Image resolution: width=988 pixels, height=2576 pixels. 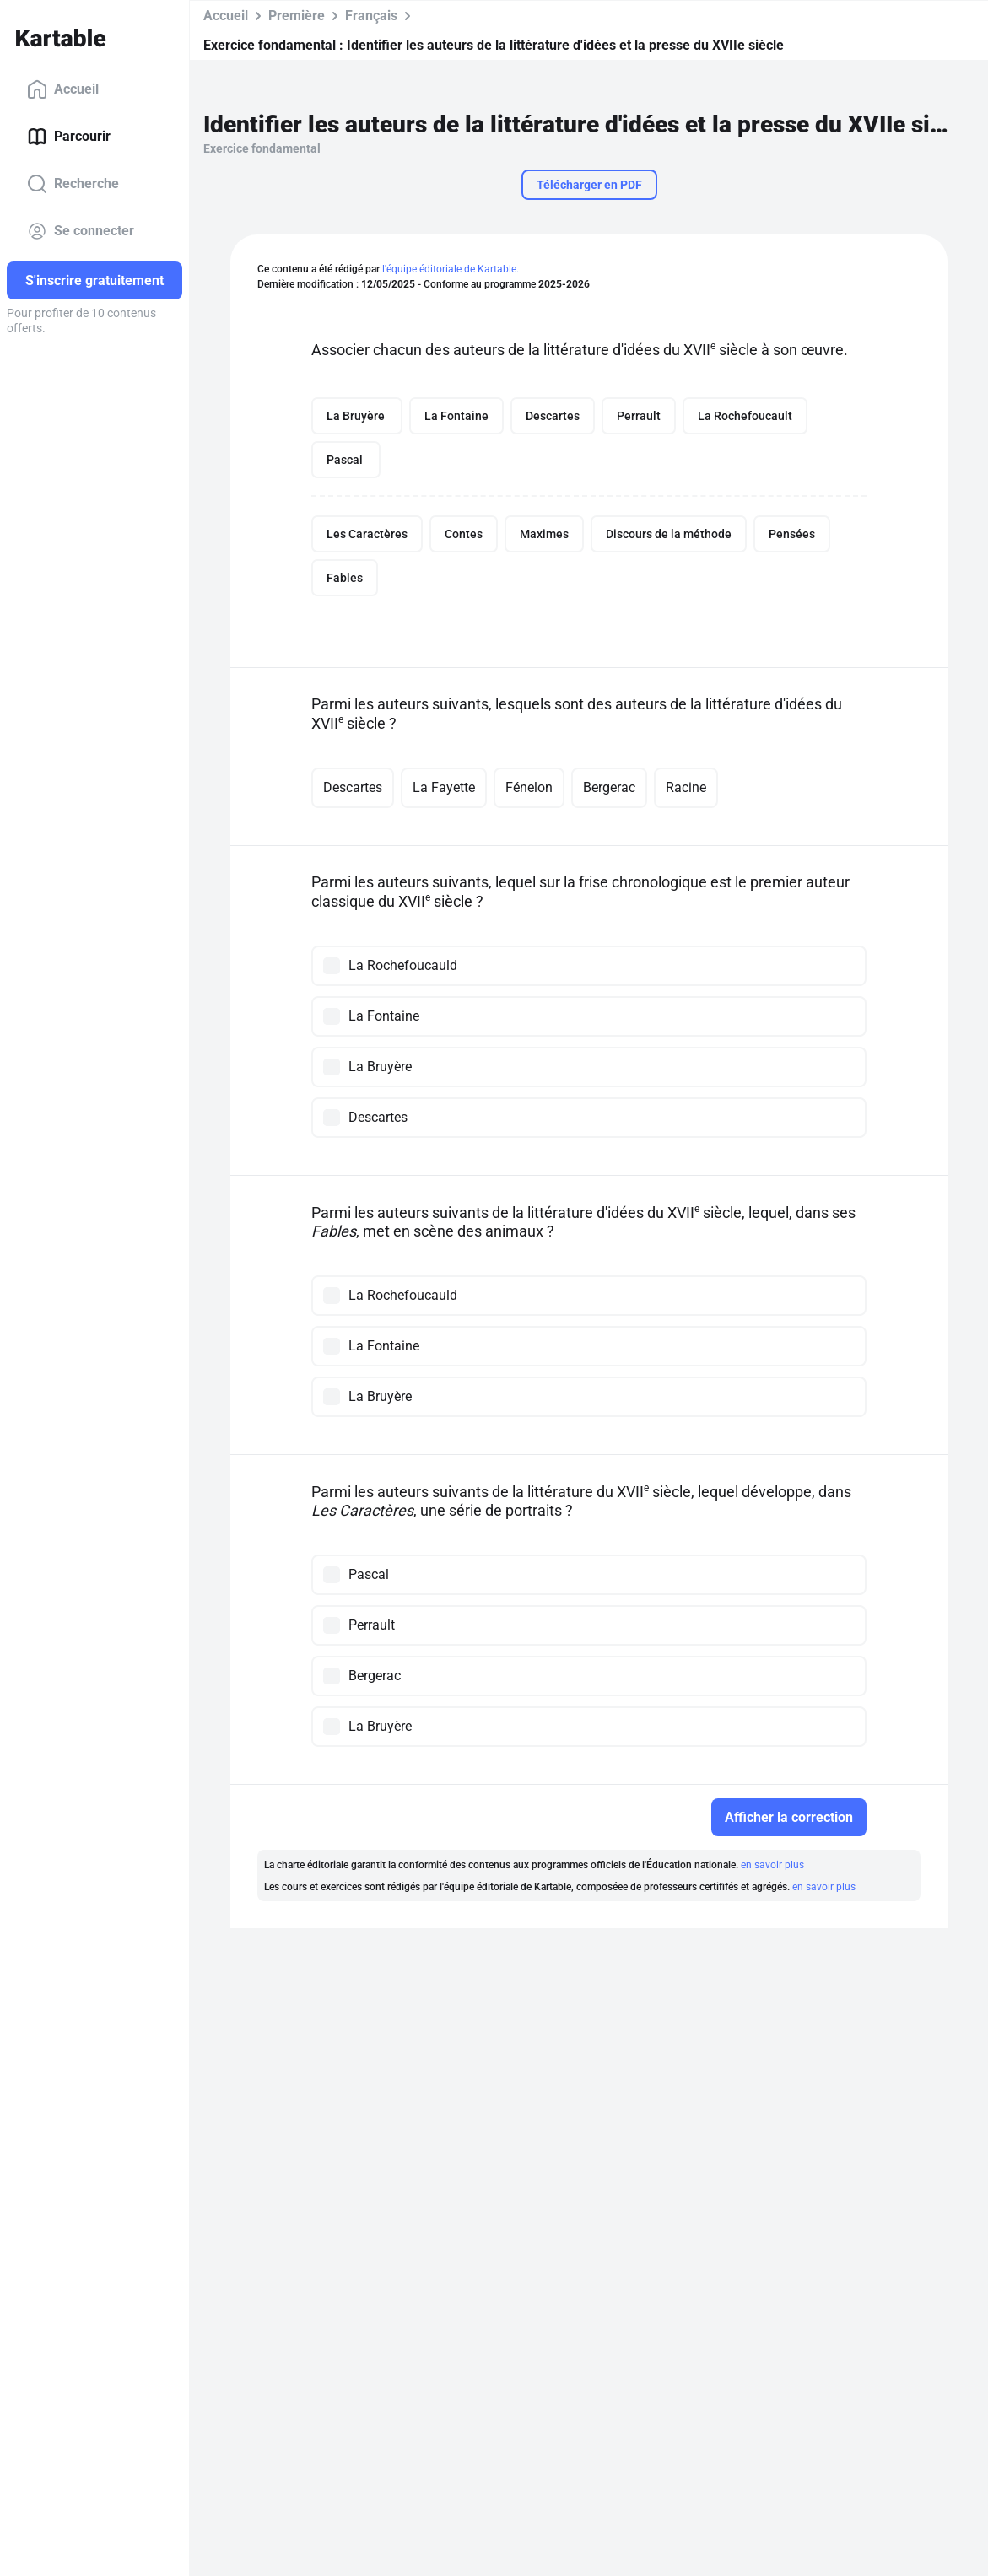 I want to click on Accueil, so click(x=63, y=89).